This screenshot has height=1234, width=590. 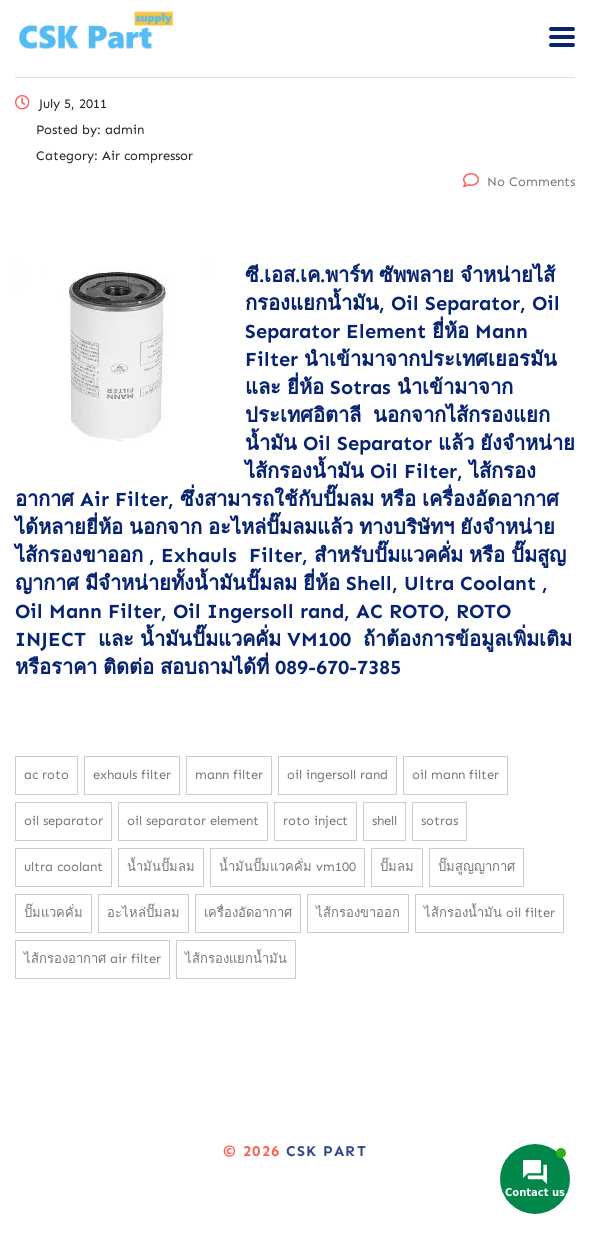 I want to click on ปั๊มลม, so click(x=397, y=866).